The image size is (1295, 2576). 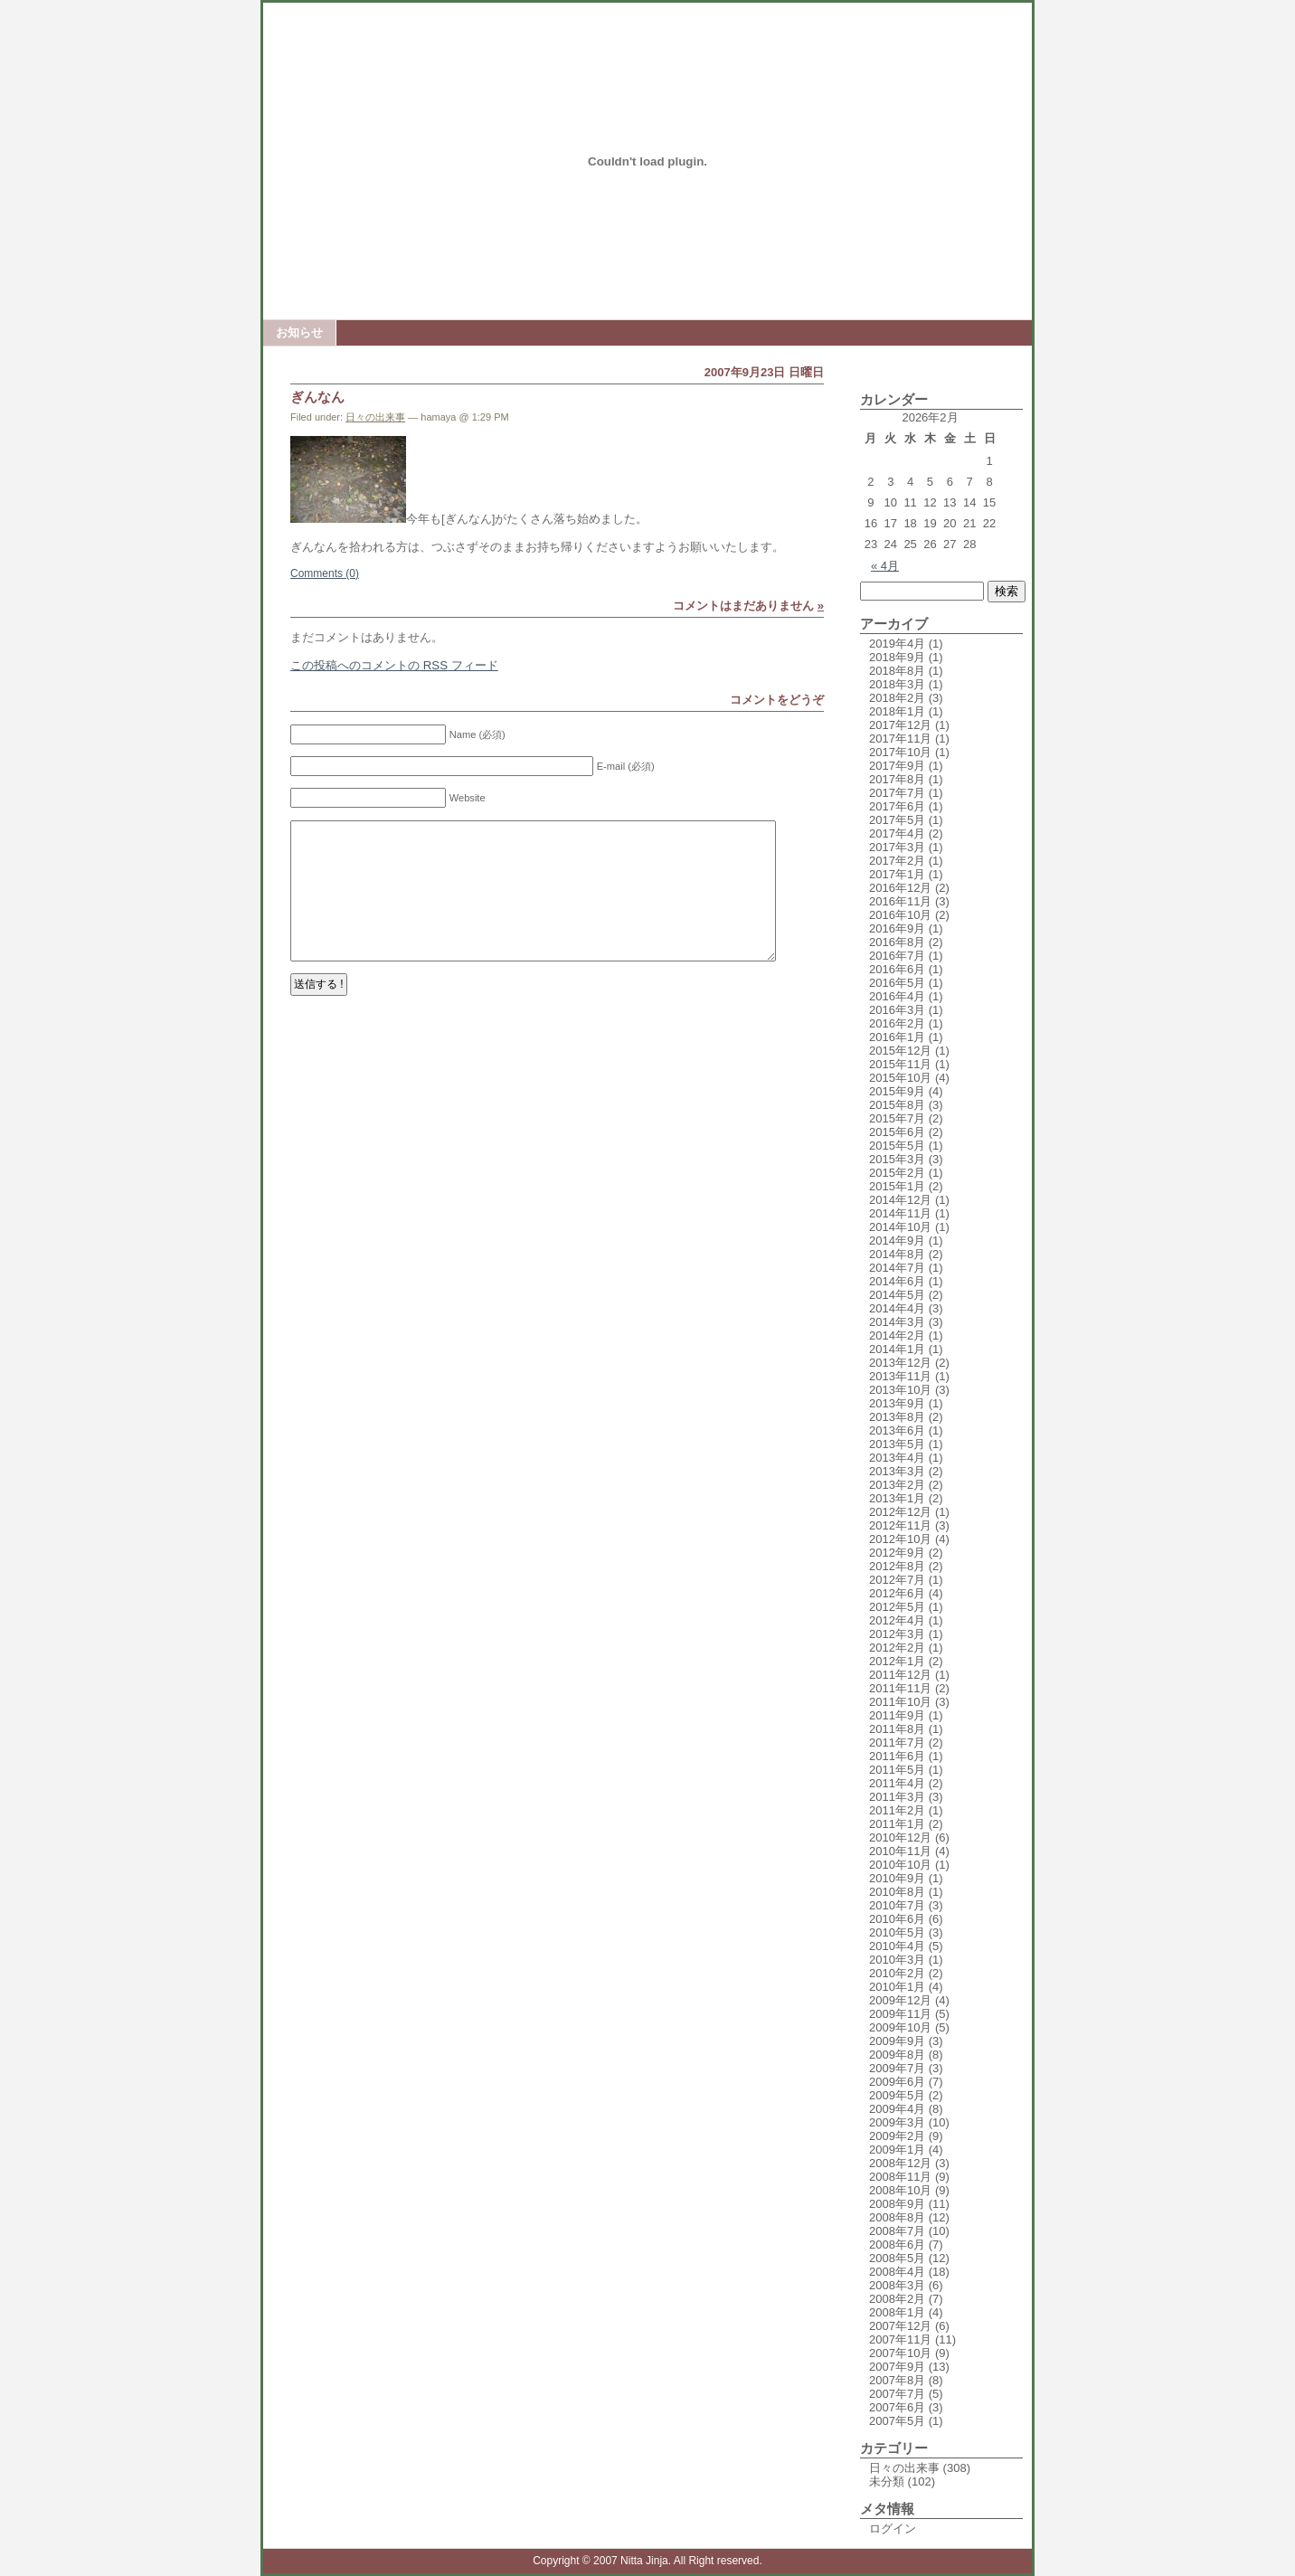 I want to click on 2008年12月, so click(x=900, y=2163).